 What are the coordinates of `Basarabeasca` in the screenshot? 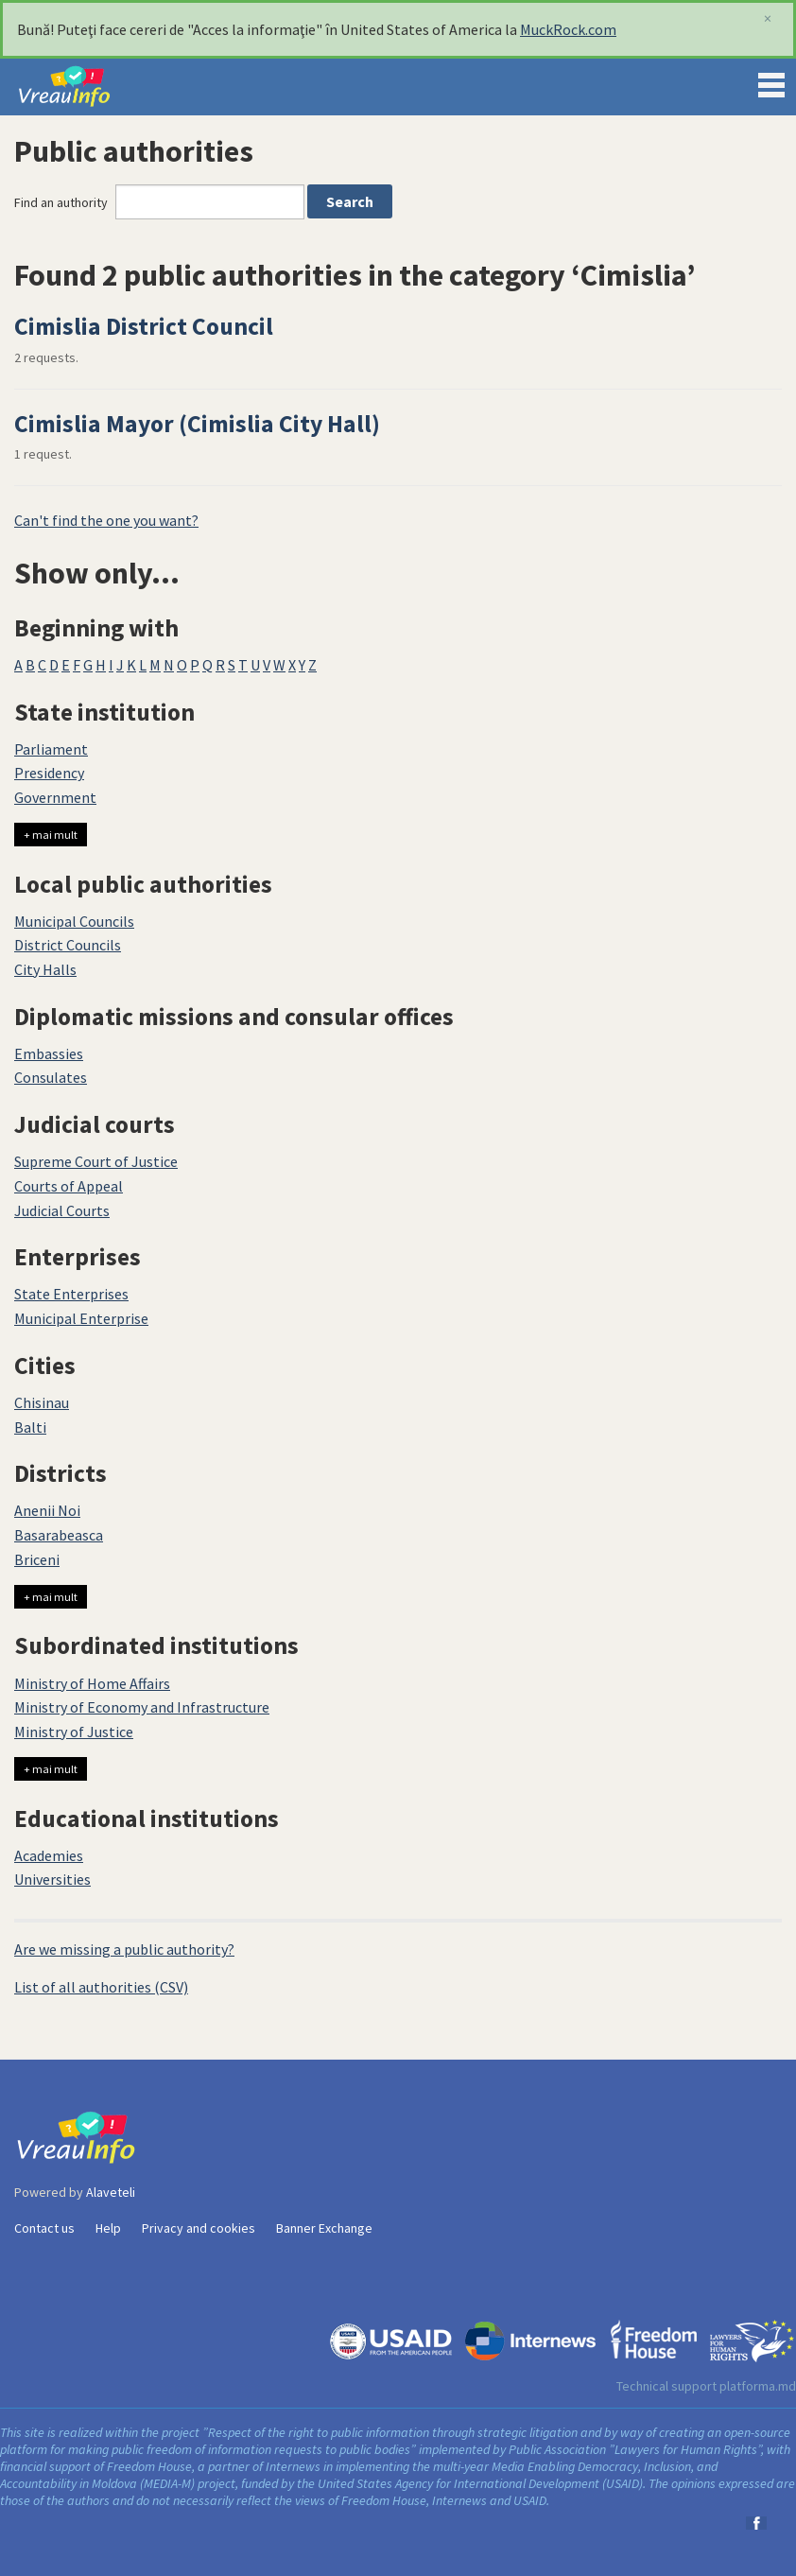 It's located at (58, 1534).